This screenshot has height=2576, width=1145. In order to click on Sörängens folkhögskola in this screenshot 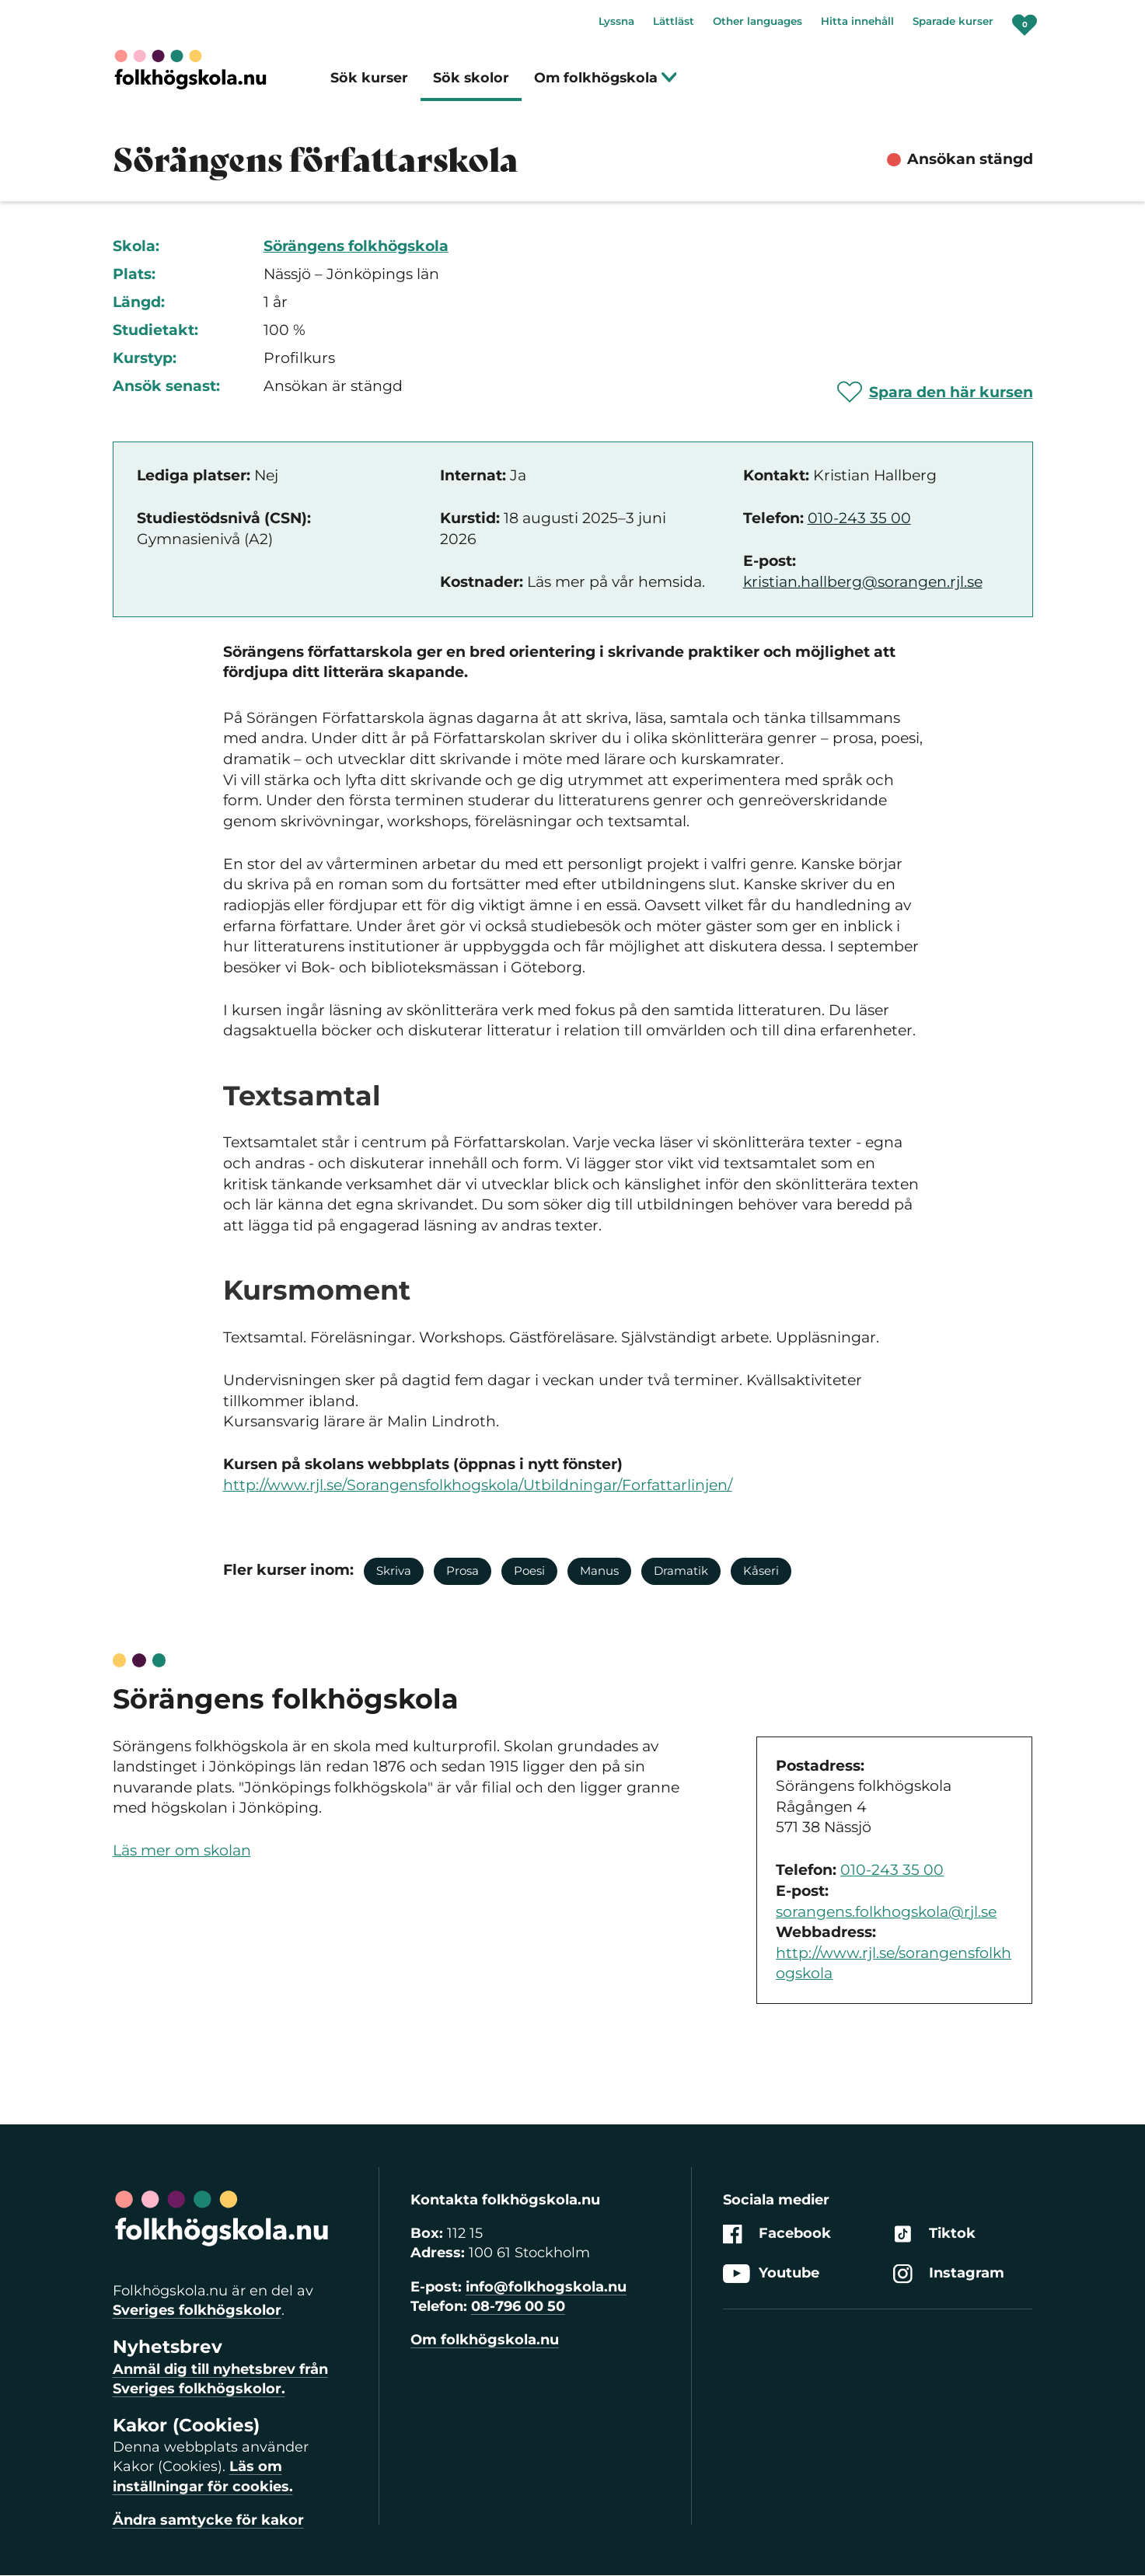, I will do `click(356, 246)`.